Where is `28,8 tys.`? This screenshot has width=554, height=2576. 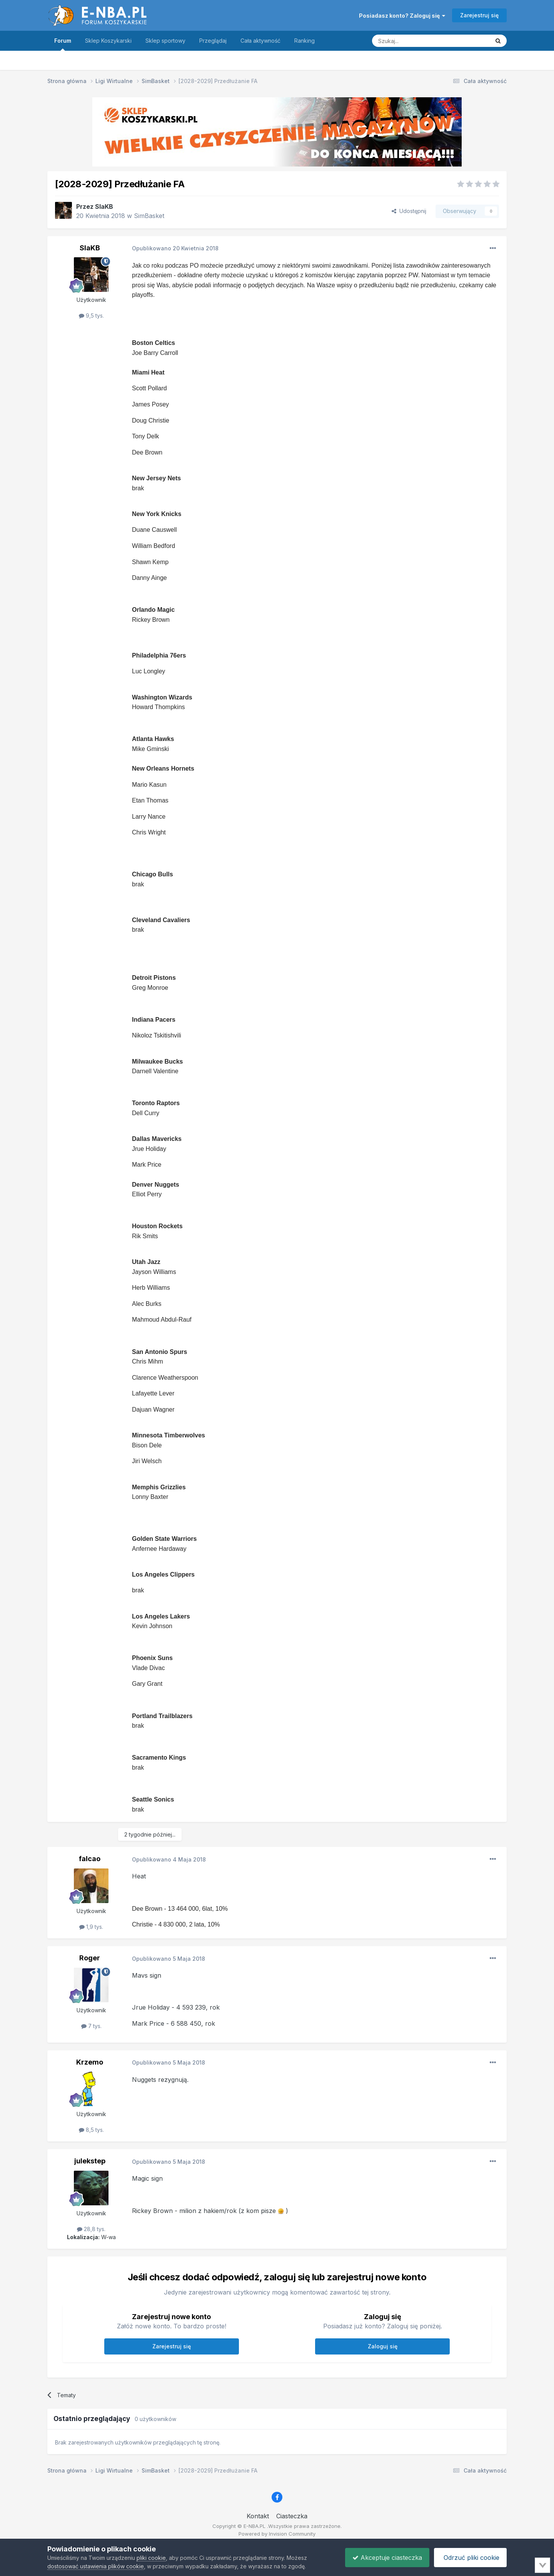 28,8 tys. is located at coordinates (91, 2229).